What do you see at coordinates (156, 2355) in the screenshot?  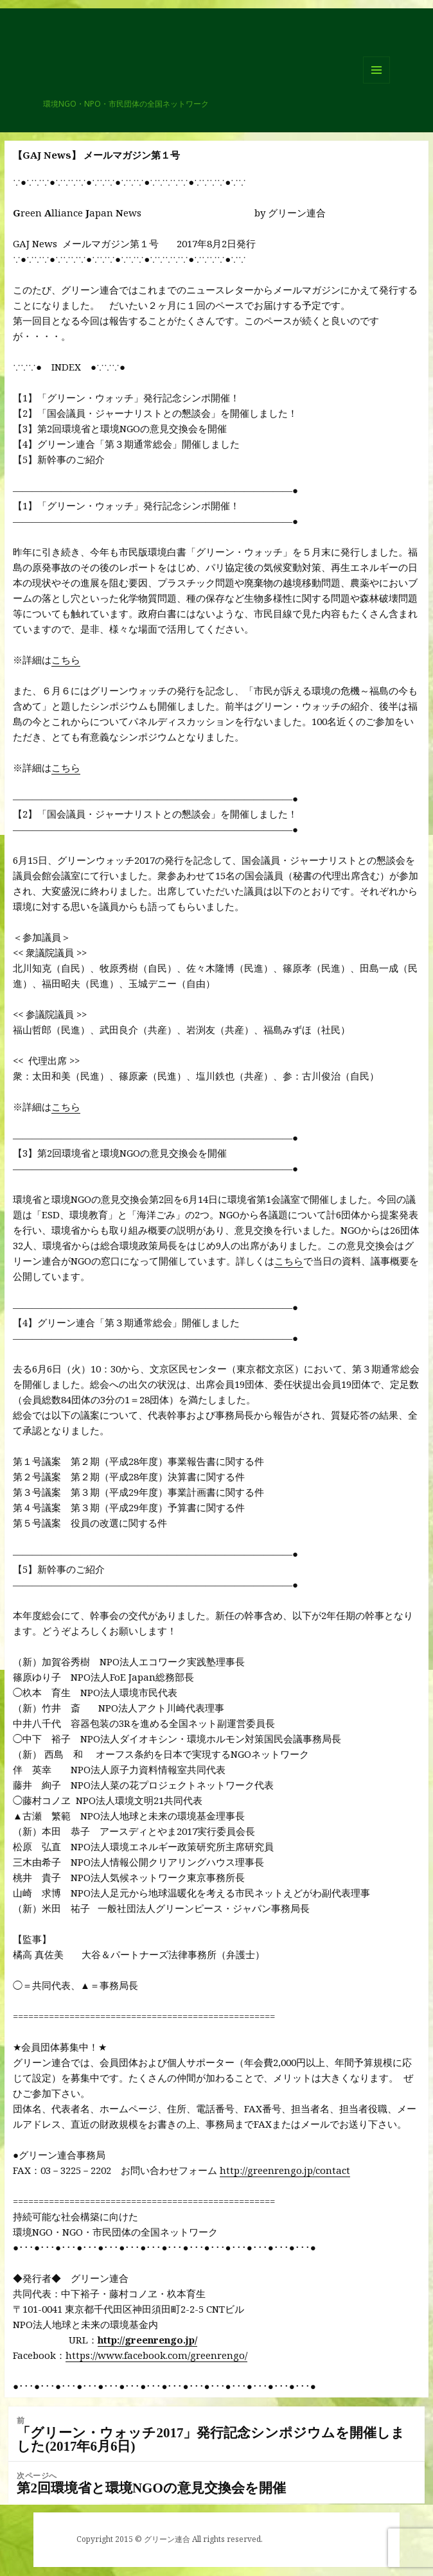 I see `https://www.facebook.com/greenrengo/` at bounding box center [156, 2355].